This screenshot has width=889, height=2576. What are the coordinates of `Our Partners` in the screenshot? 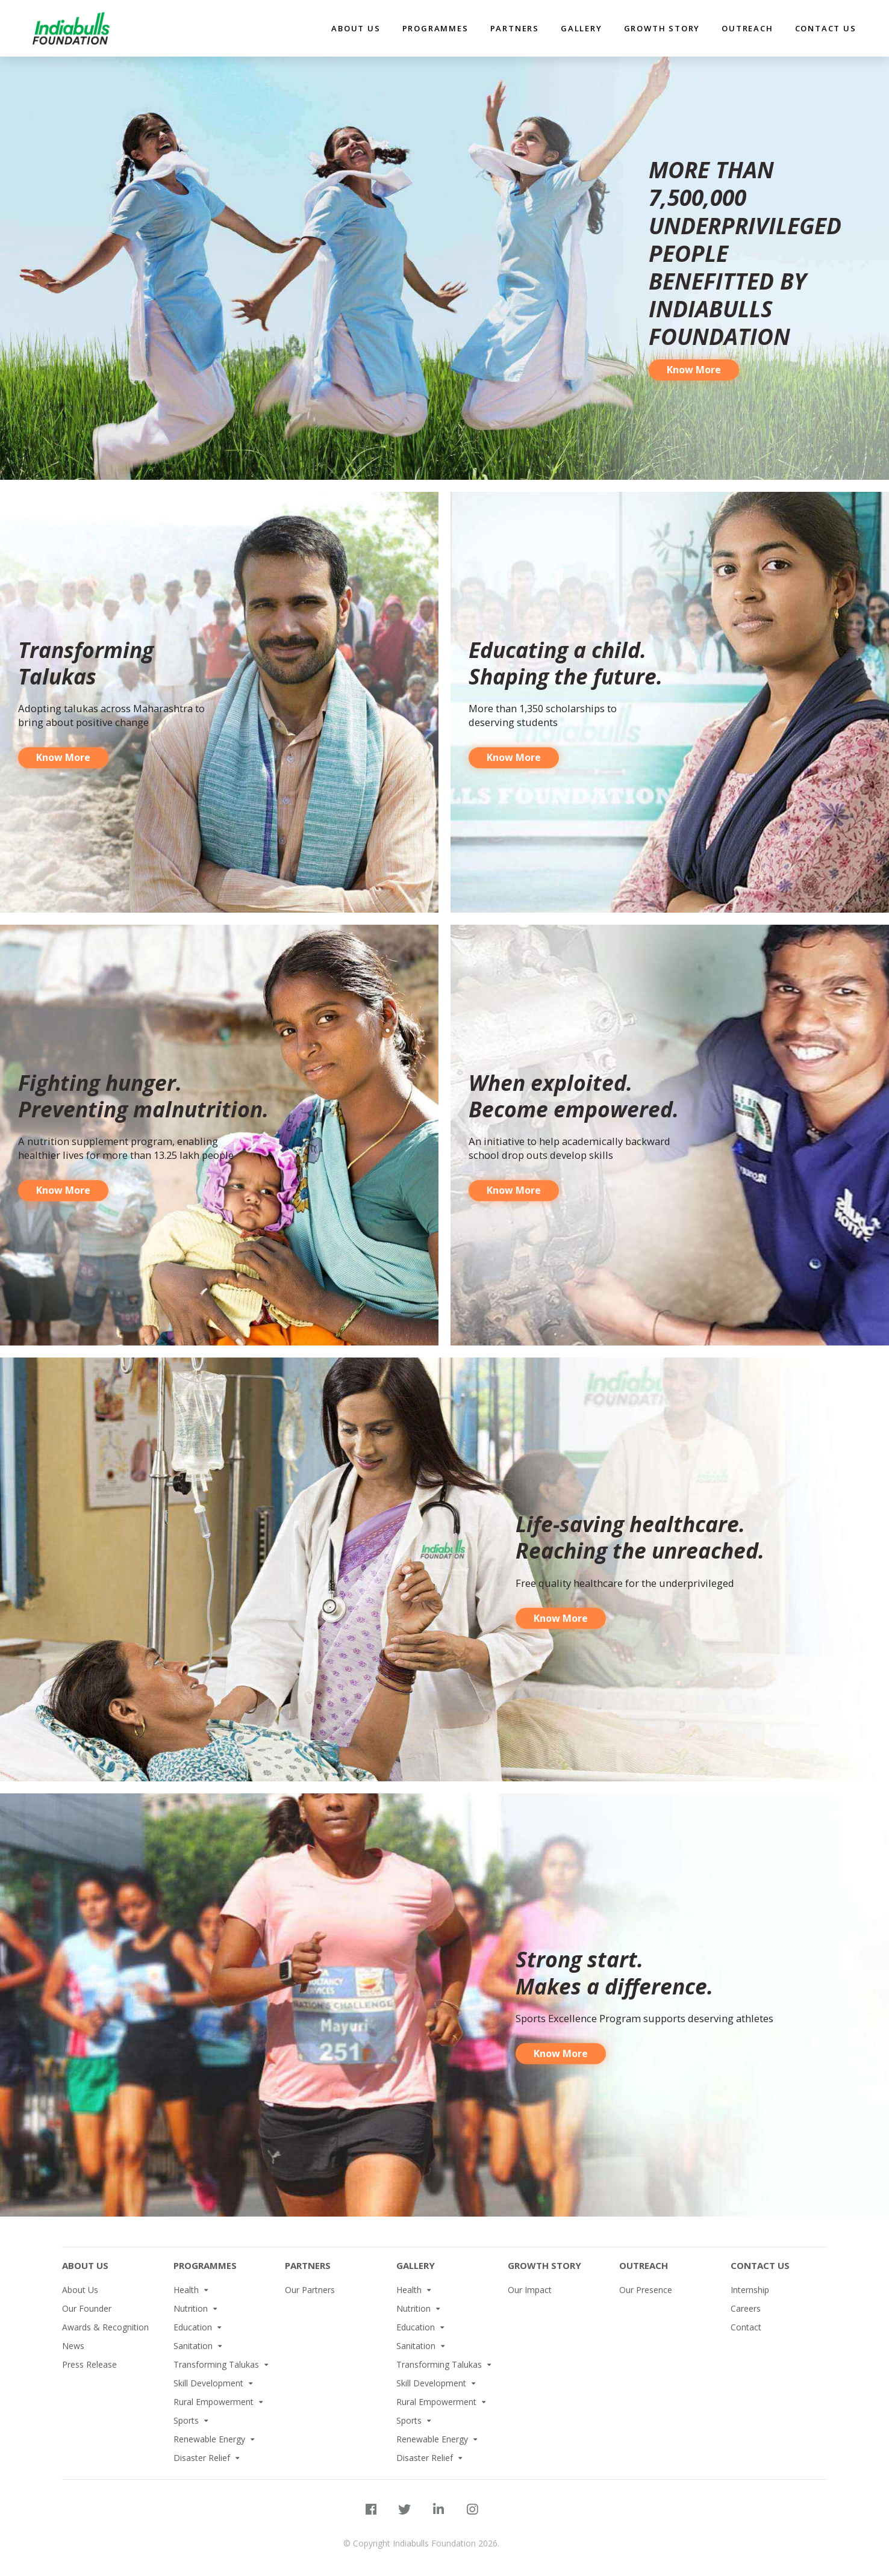 It's located at (310, 2289).